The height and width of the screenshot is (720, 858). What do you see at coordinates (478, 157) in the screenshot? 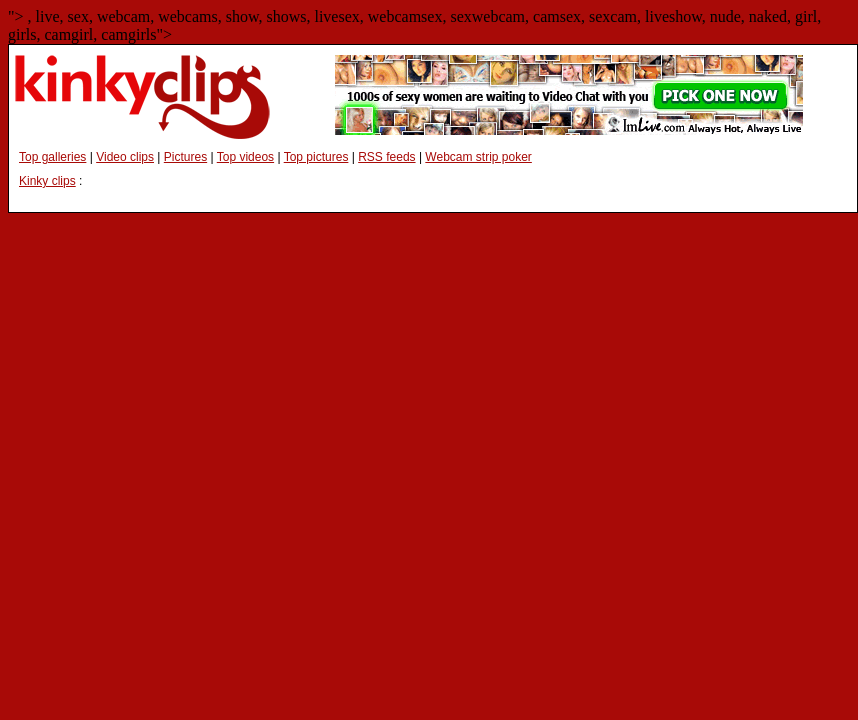
I see `Webcam strip poker` at bounding box center [478, 157].